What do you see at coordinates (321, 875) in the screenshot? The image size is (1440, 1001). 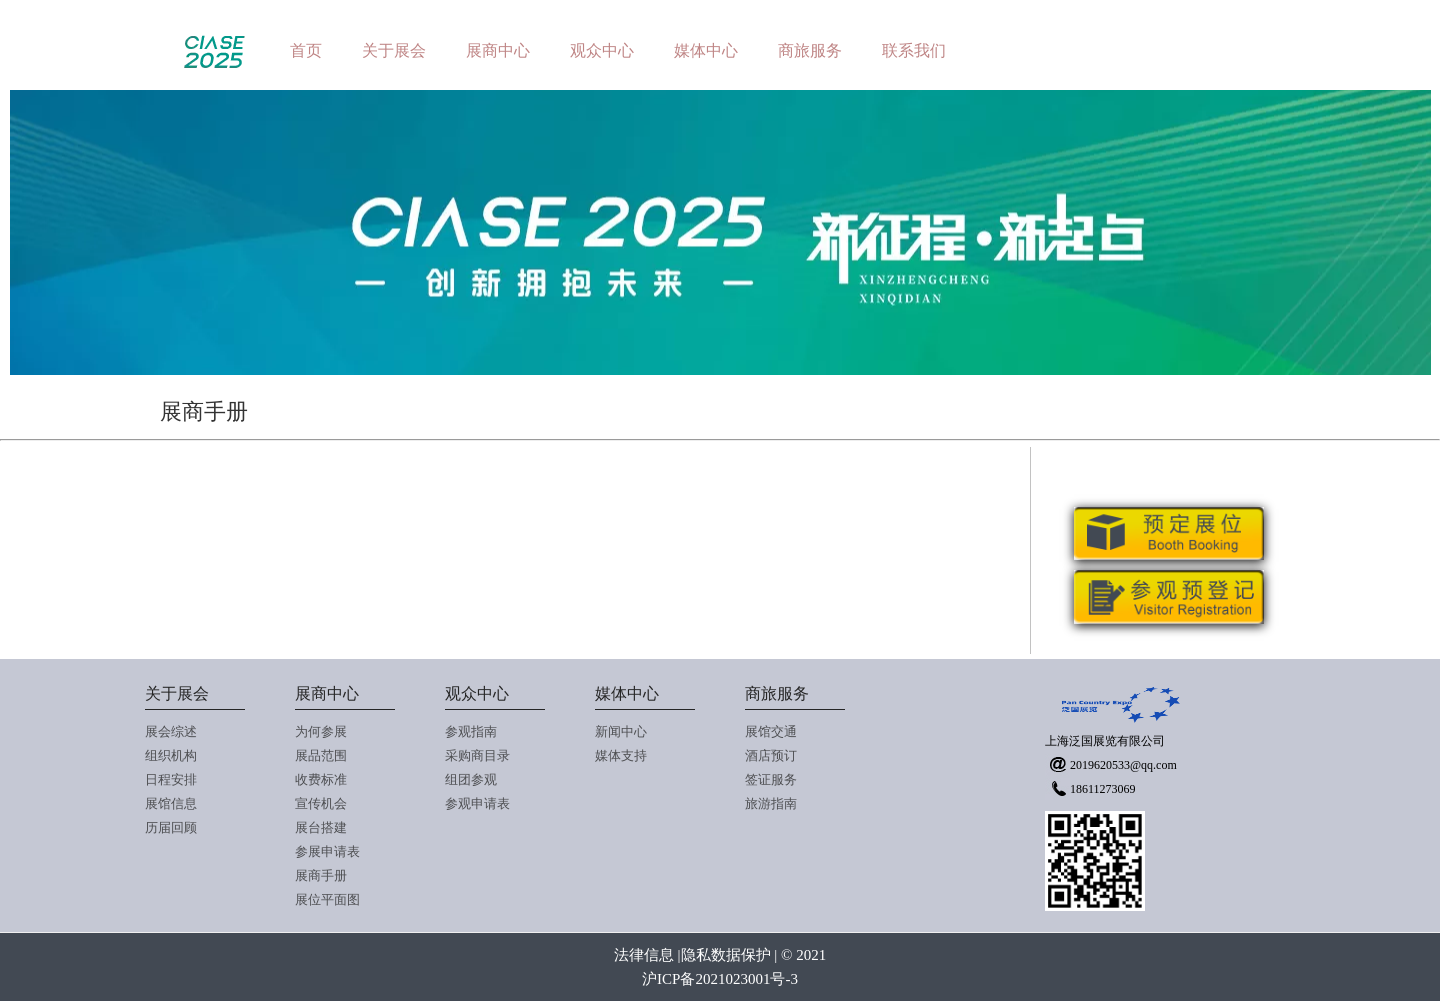 I see `展商手册` at bounding box center [321, 875].